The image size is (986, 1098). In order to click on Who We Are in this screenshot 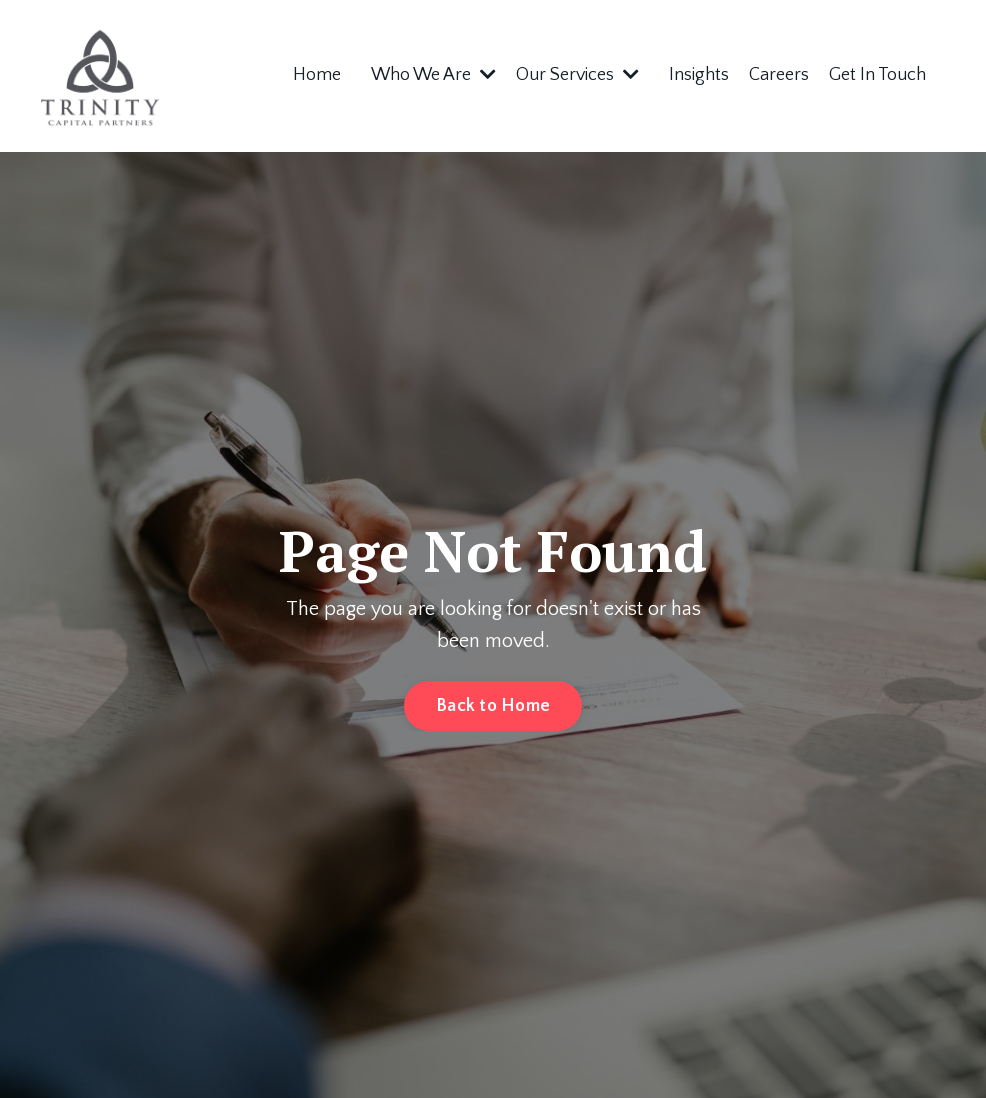, I will do `click(433, 75)`.